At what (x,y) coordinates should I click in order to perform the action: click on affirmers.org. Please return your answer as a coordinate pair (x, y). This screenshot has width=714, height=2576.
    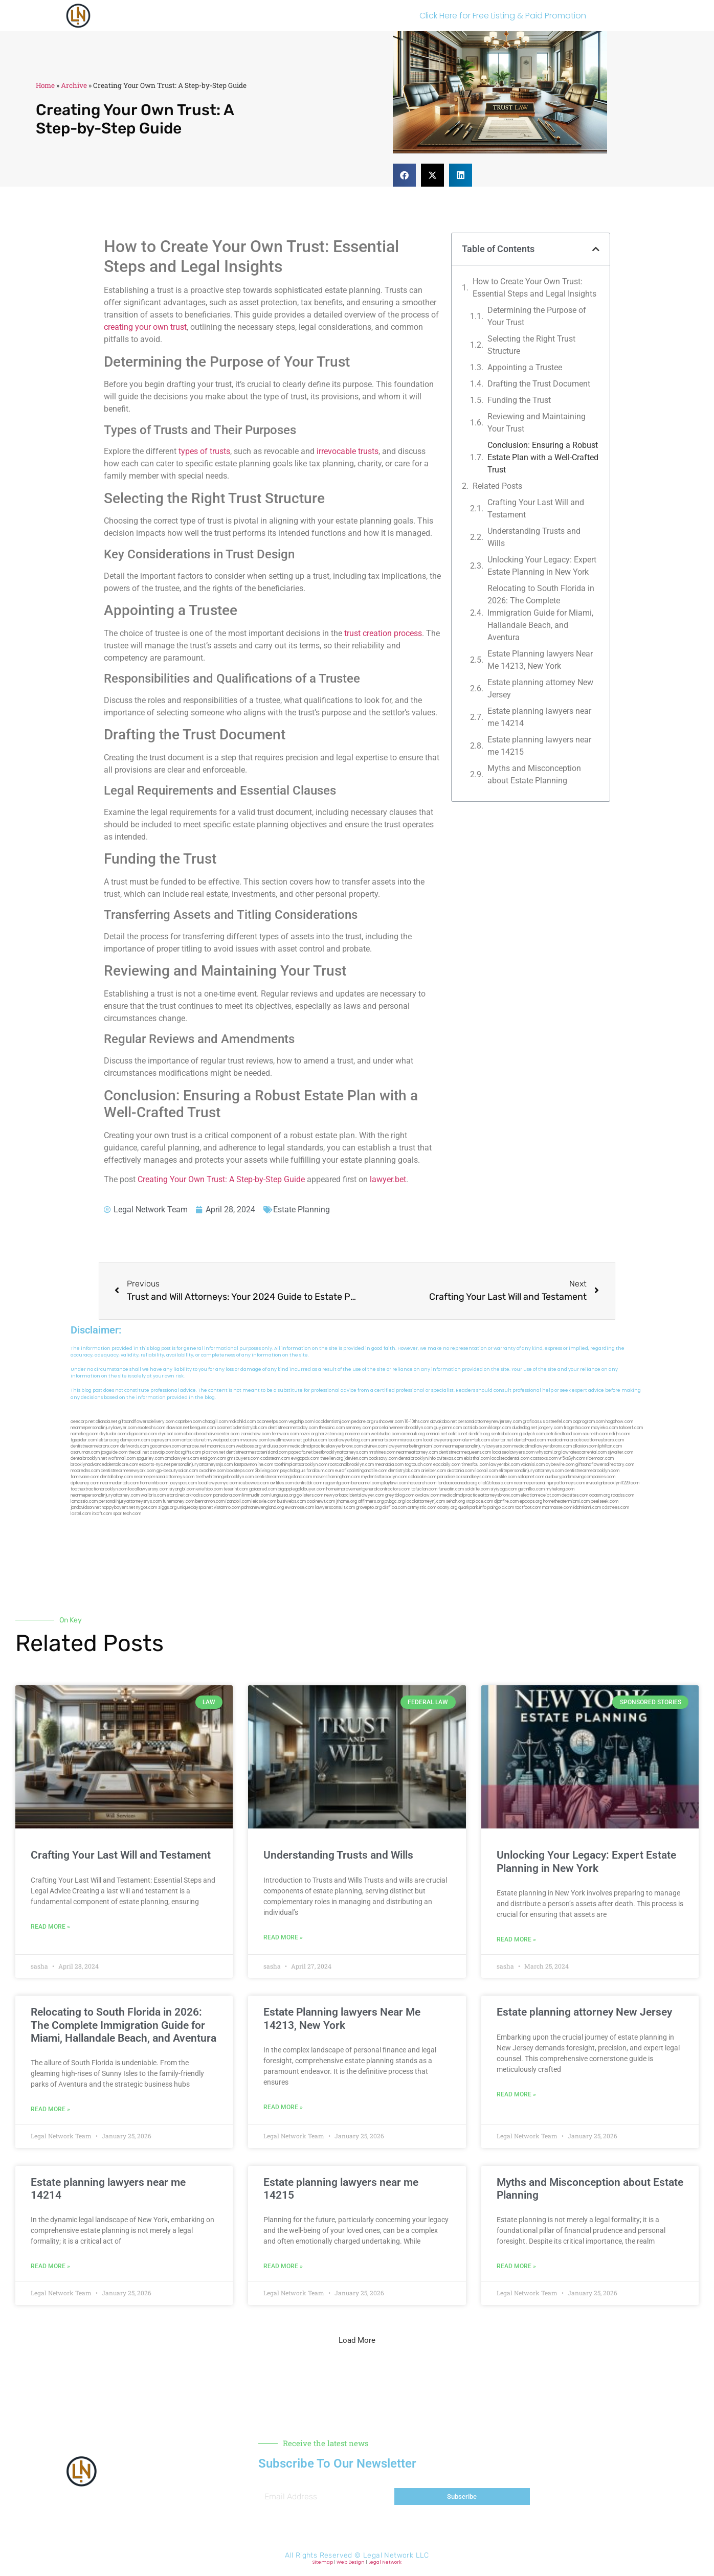
    Looking at the image, I should click on (371, 1501).